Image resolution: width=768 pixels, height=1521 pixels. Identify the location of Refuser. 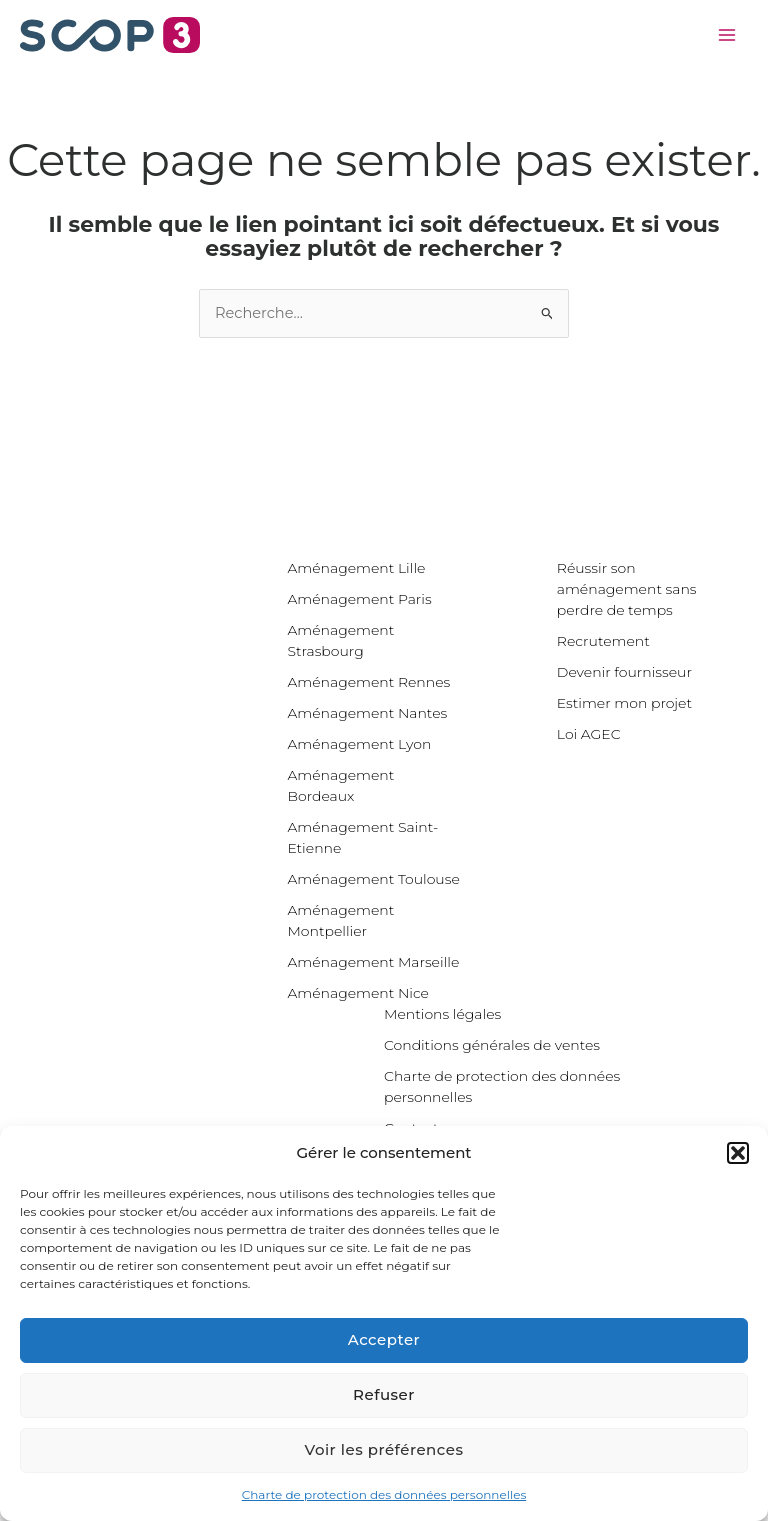
(384, 1394).